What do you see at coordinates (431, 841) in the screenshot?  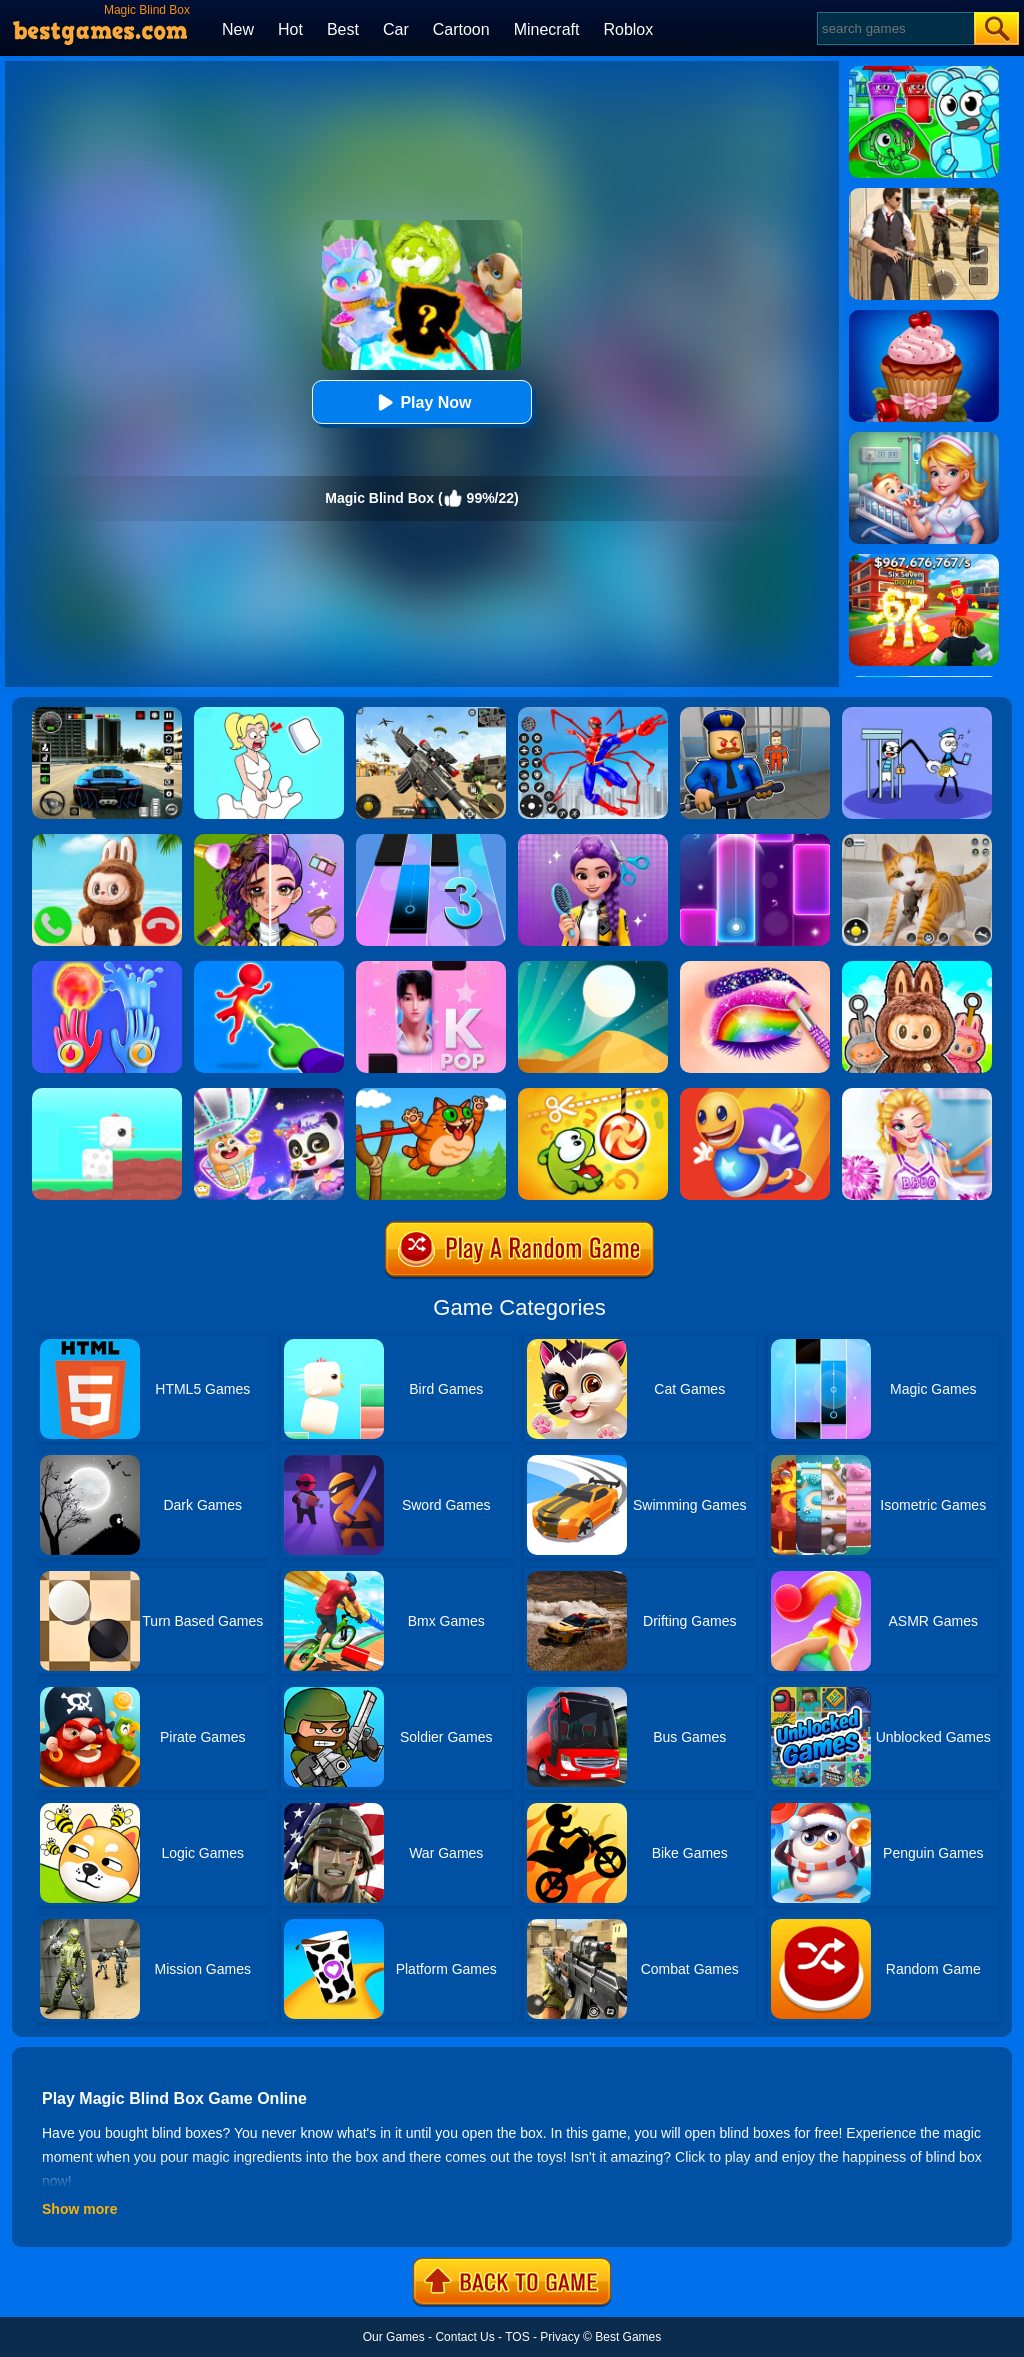 I see `[Magic Tiles 3]` at bounding box center [431, 841].